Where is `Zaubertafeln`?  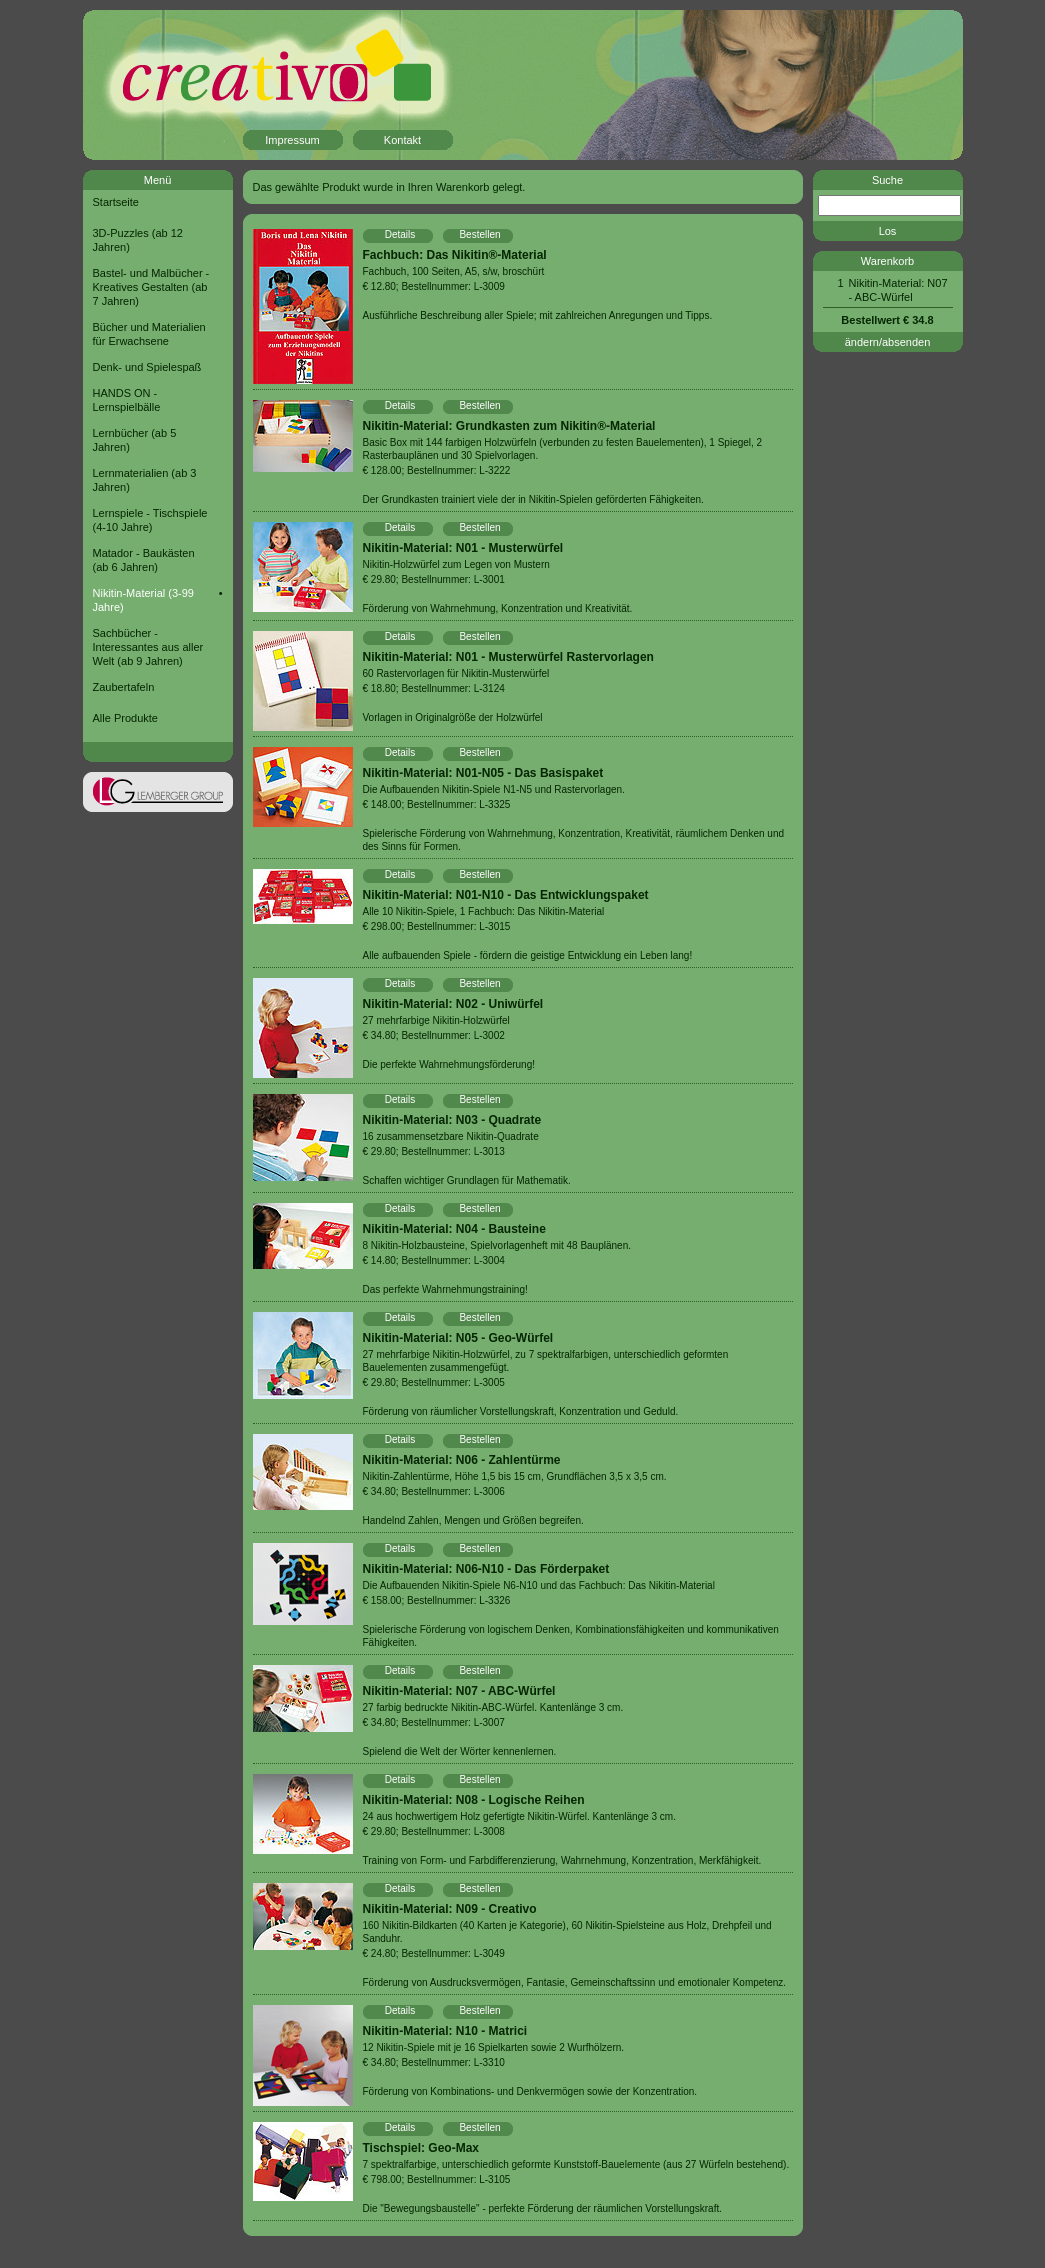
Zaubertafeln is located at coordinates (124, 687).